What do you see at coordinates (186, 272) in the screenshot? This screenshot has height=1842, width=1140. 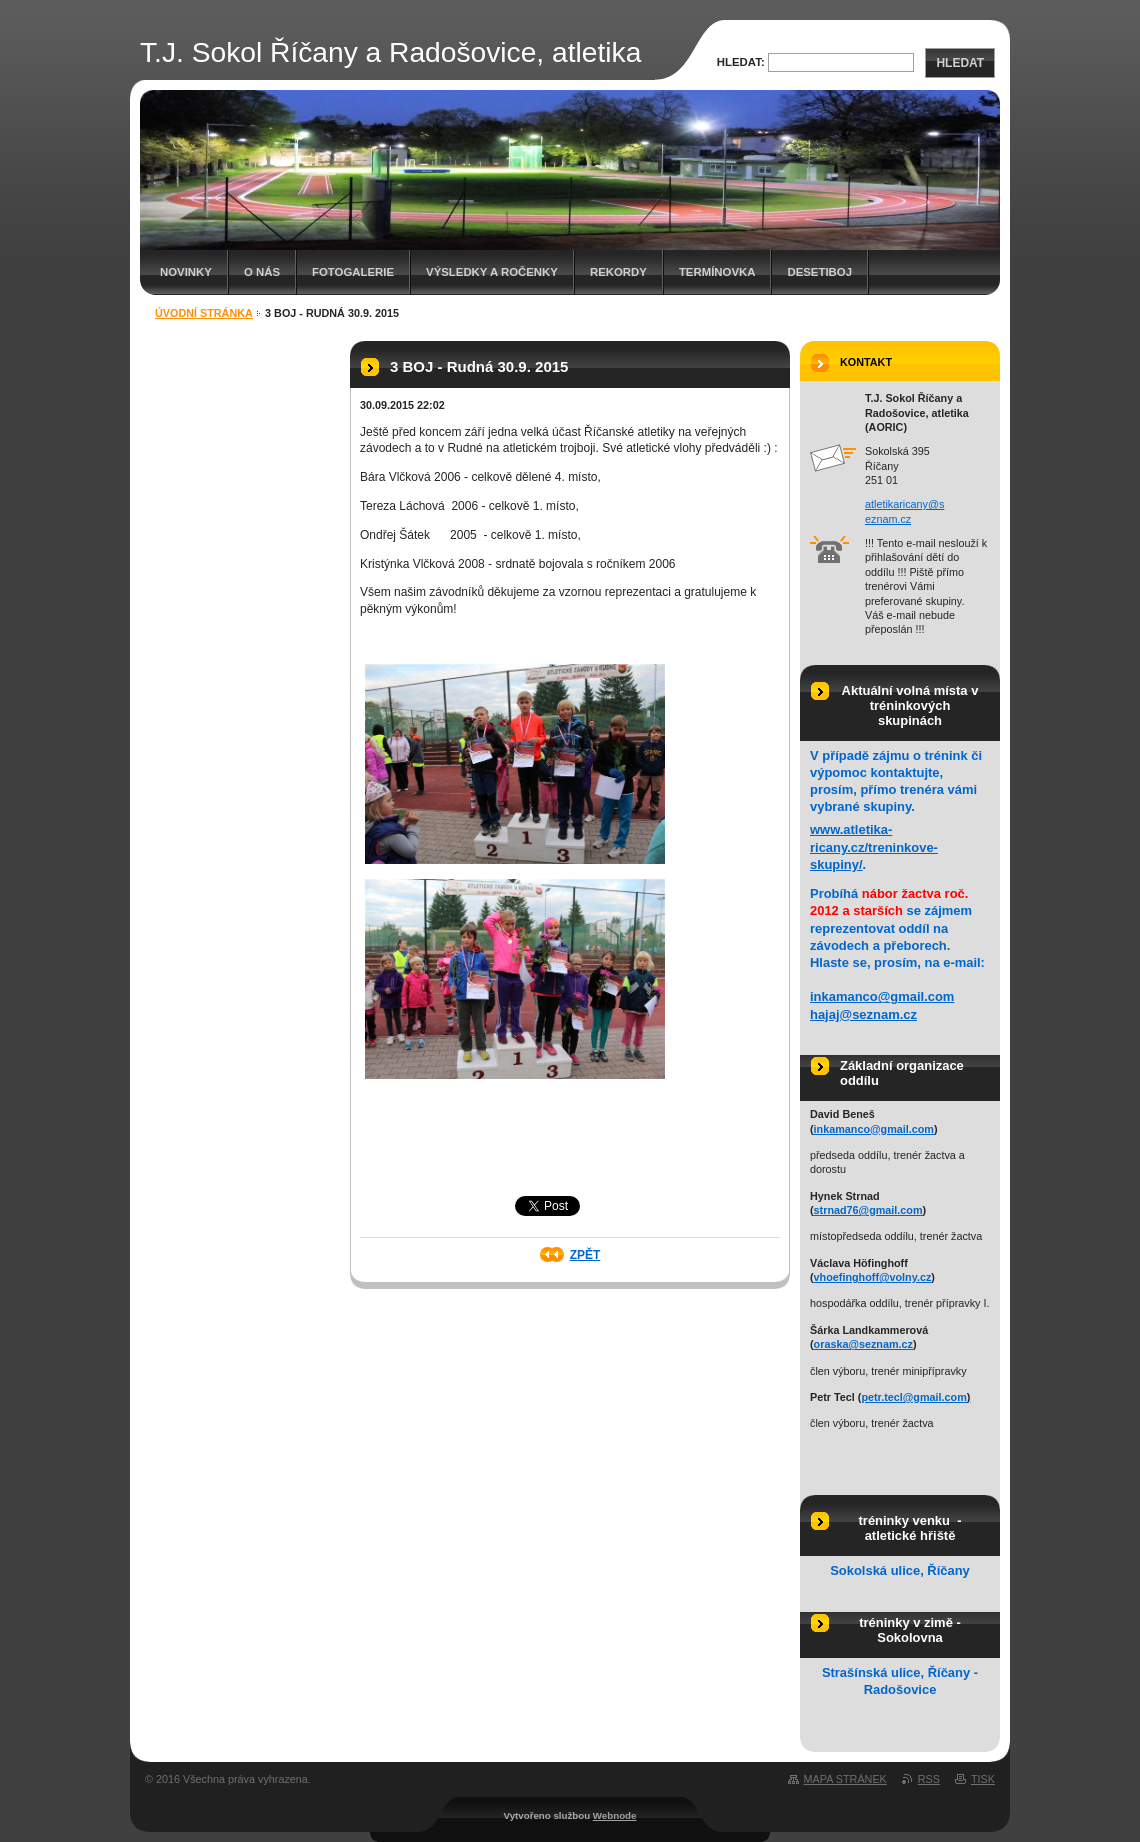 I see `Novinky` at bounding box center [186, 272].